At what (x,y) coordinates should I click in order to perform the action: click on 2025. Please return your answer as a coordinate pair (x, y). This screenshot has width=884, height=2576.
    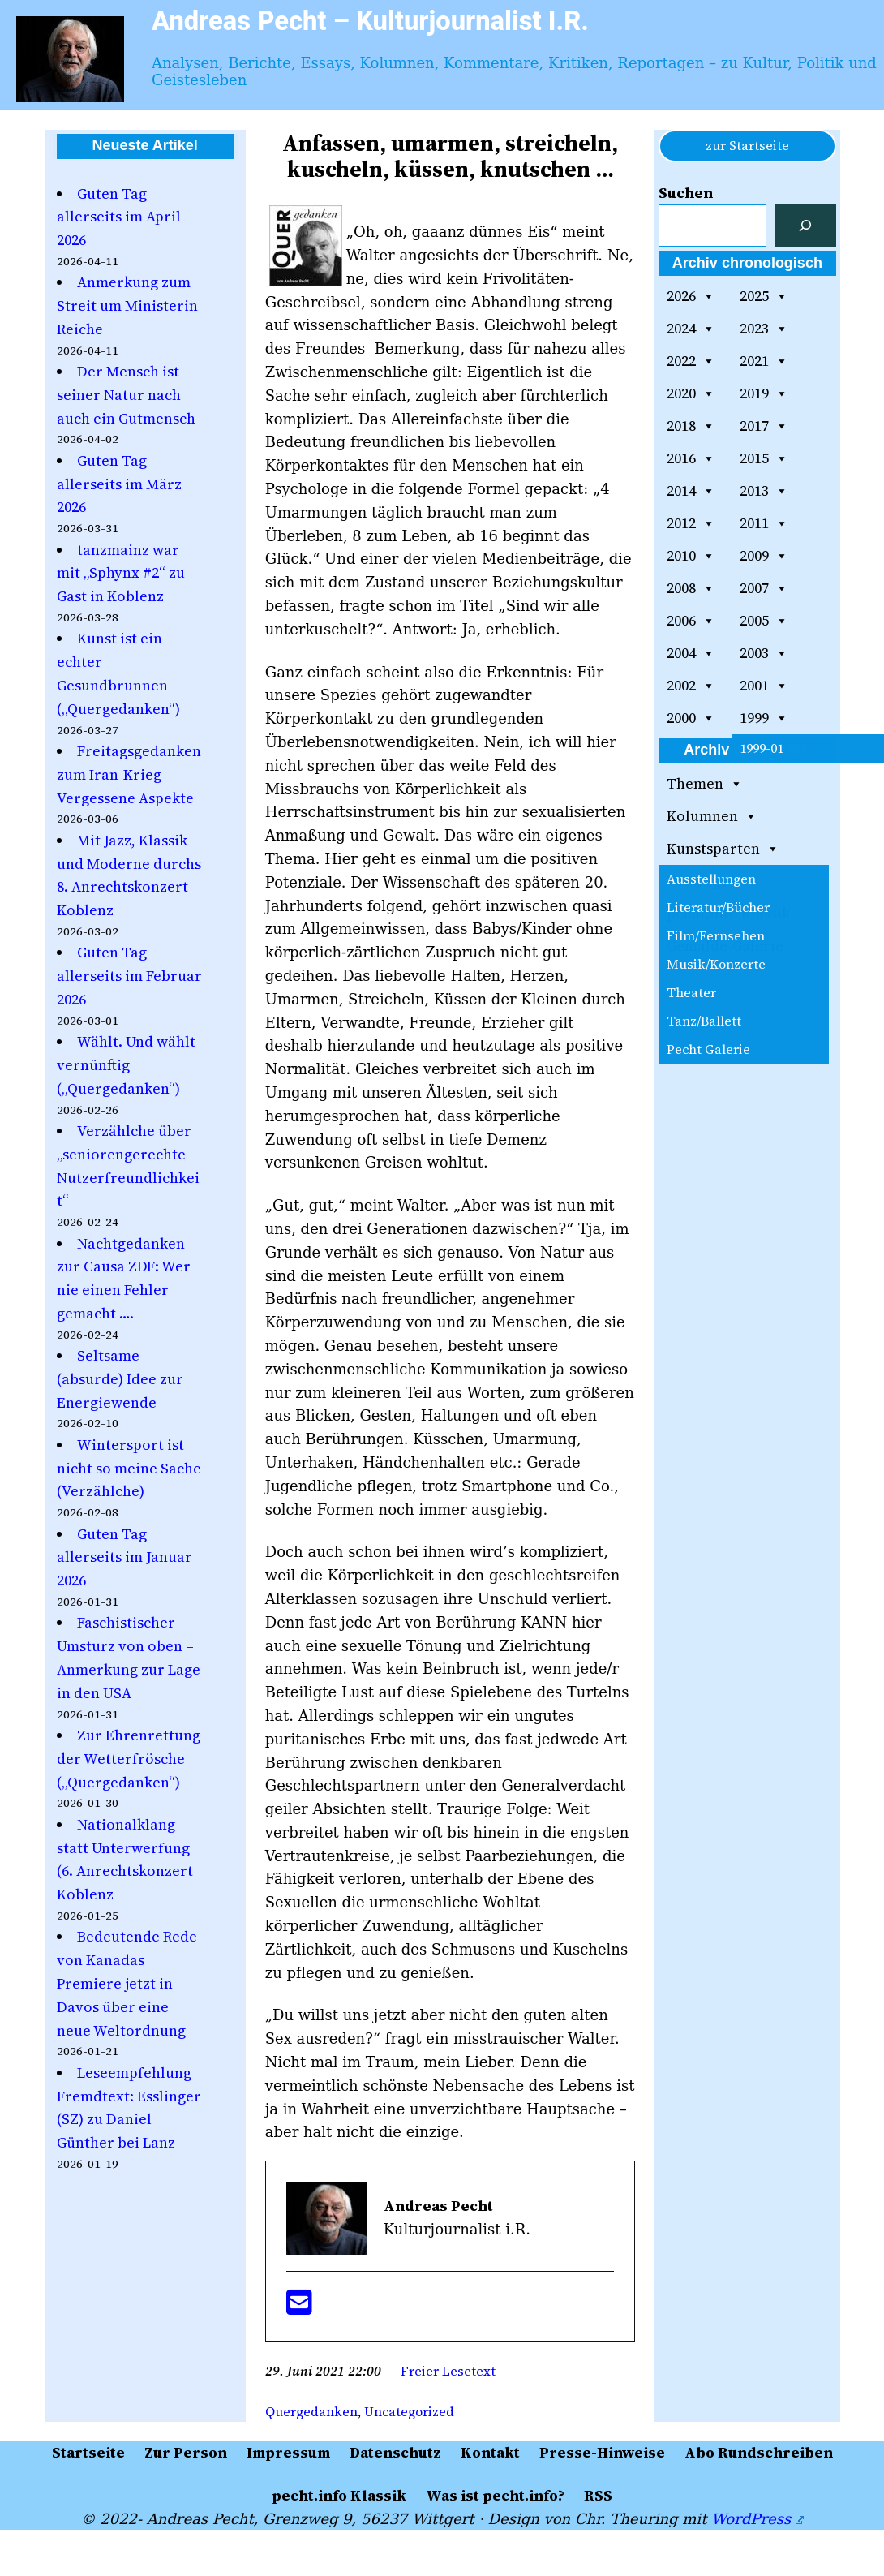
    Looking at the image, I should click on (764, 296).